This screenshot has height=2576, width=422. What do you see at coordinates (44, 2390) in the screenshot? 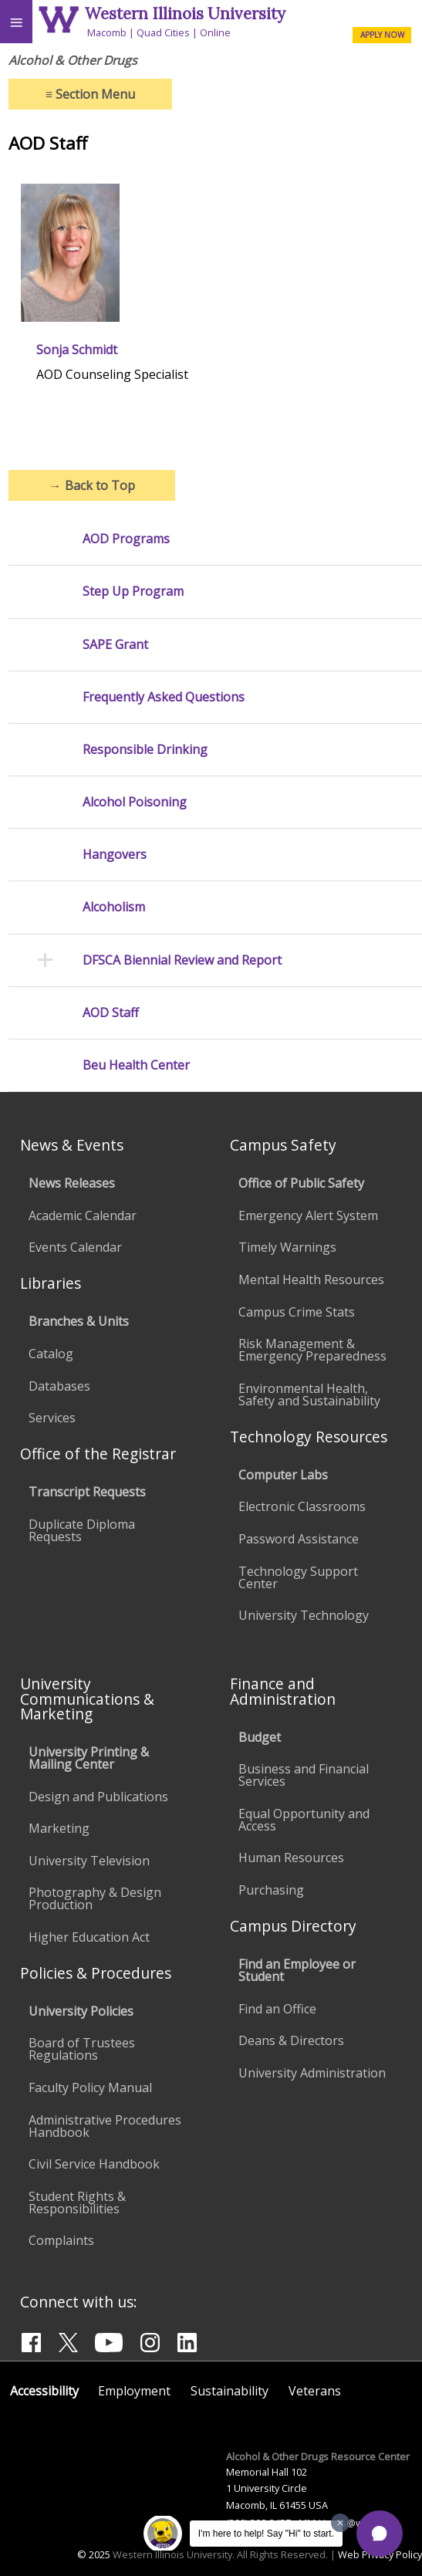
I see `Accessibility` at bounding box center [44, 2390].